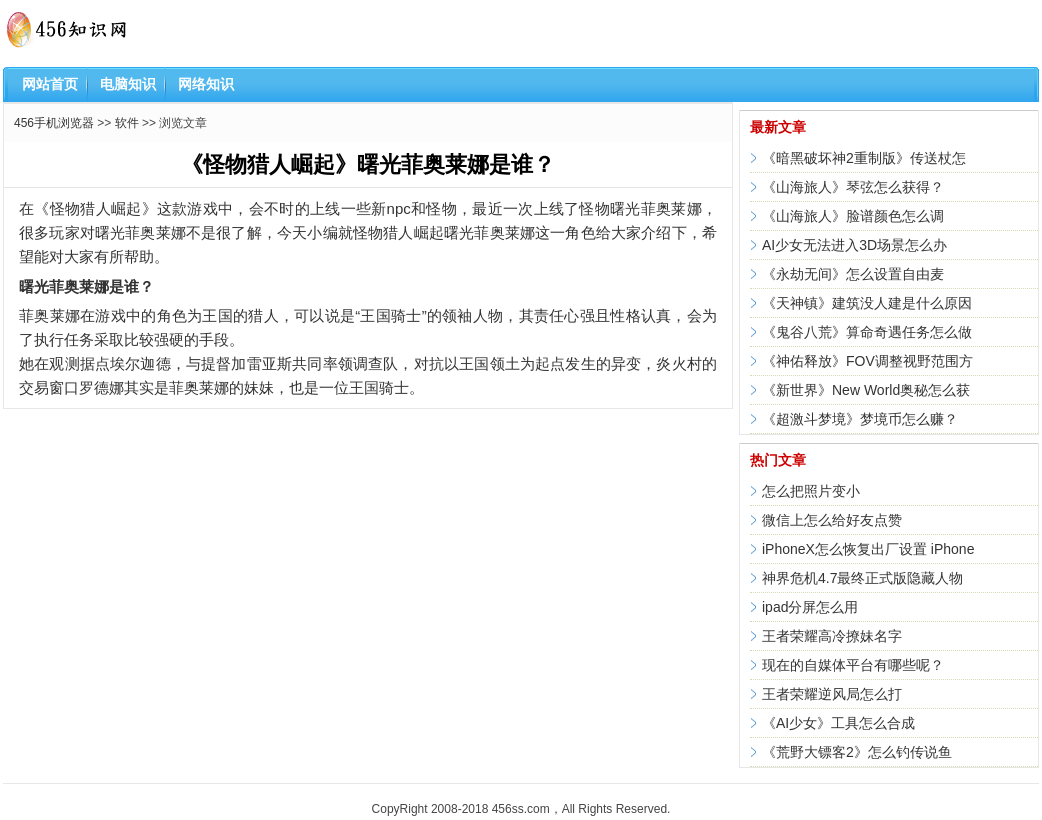  Describe the element at coordinates (867, 303) in the screenshot. I see `《天神镇》建筑没人建是什么原因` at that location.